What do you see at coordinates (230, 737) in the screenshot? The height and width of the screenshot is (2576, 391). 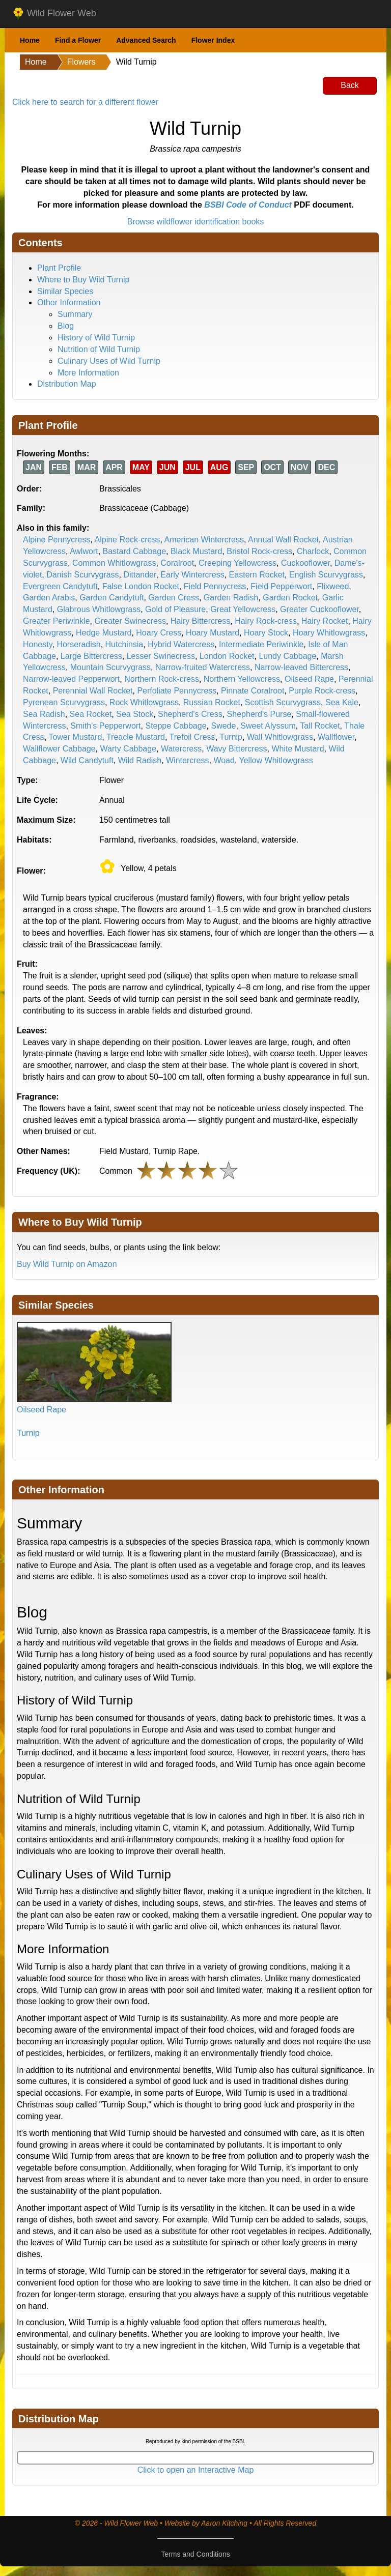 I see `Turnip` at bounding box center [230, 737].